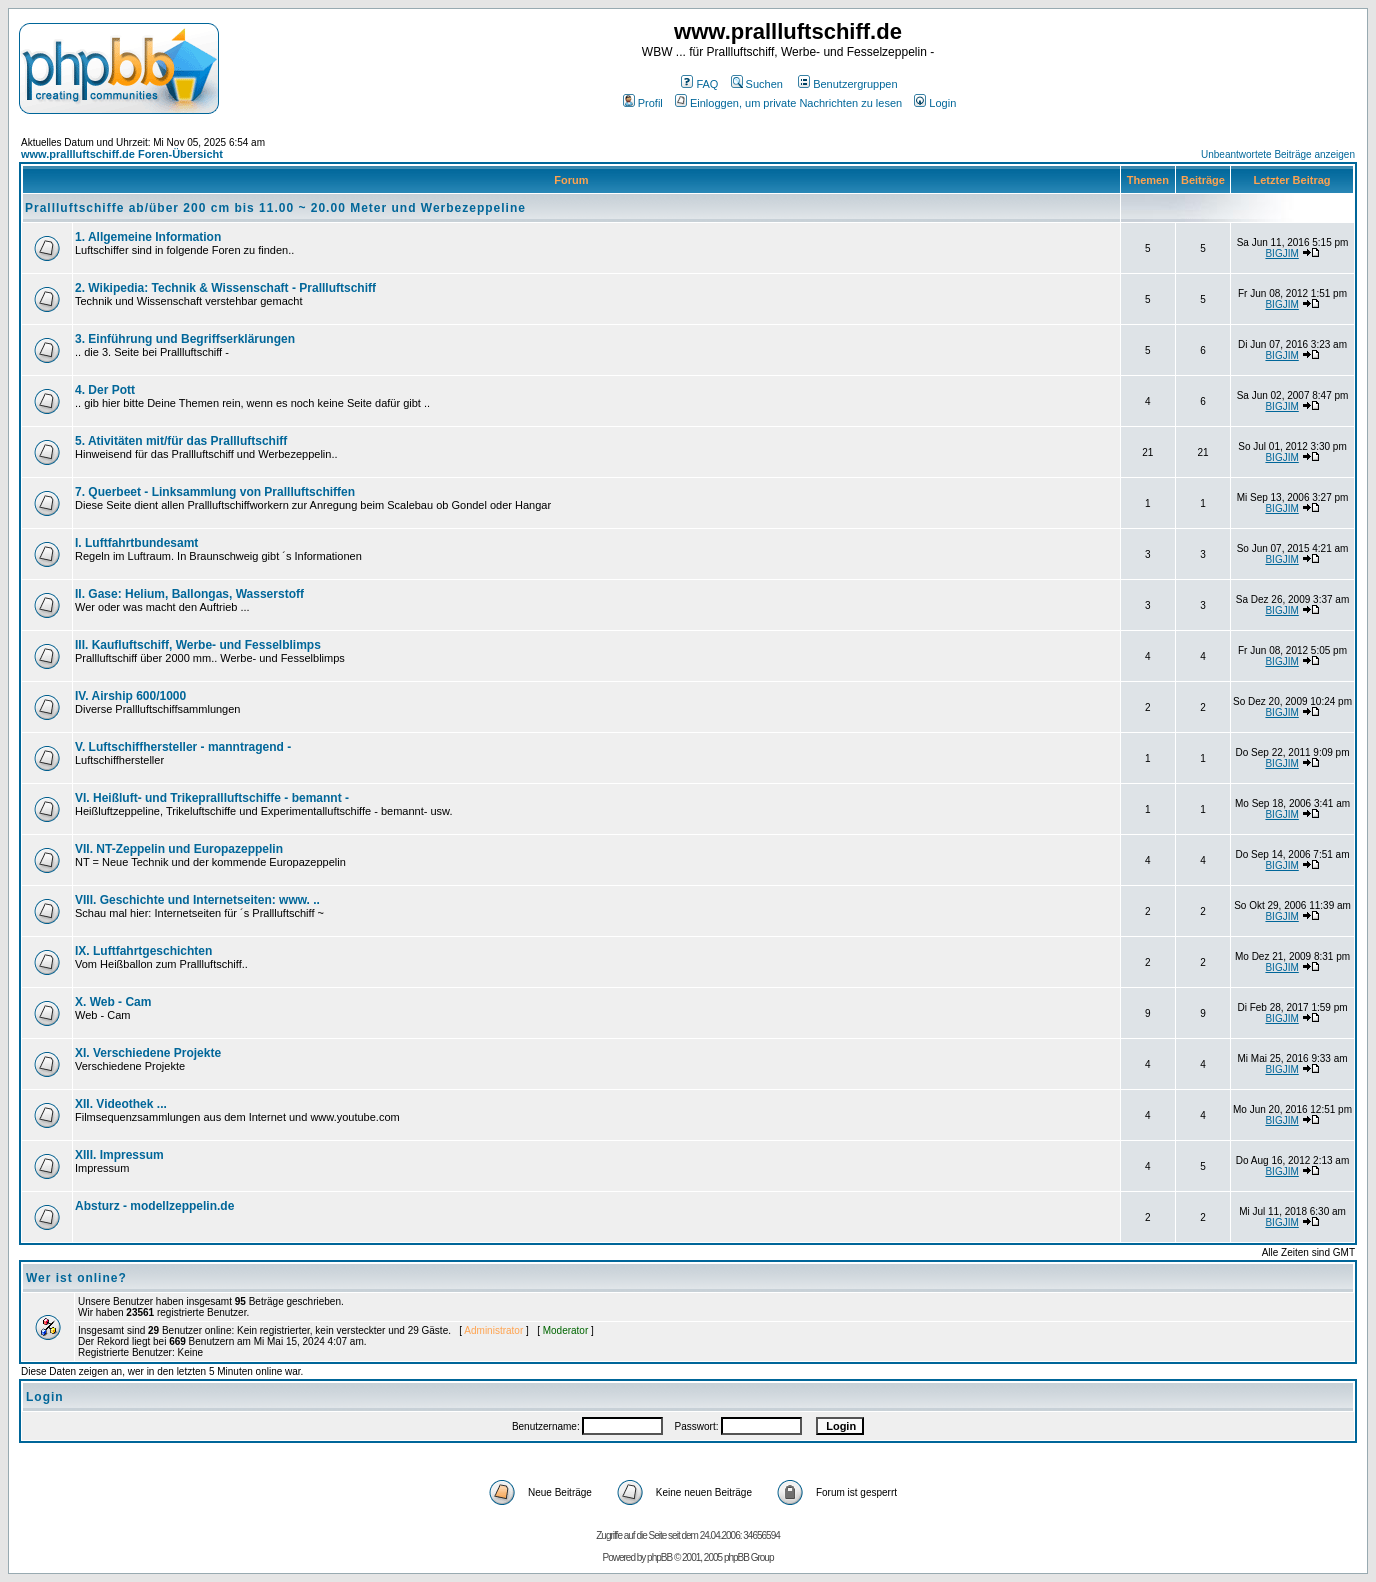 Image resolution: width=1376 pixels, height=1582 pixels. Describe the element at coordinates (122, 154) in the screenshot. I see `www.prallluftschiff.de Foren-Übersicht` at that location.